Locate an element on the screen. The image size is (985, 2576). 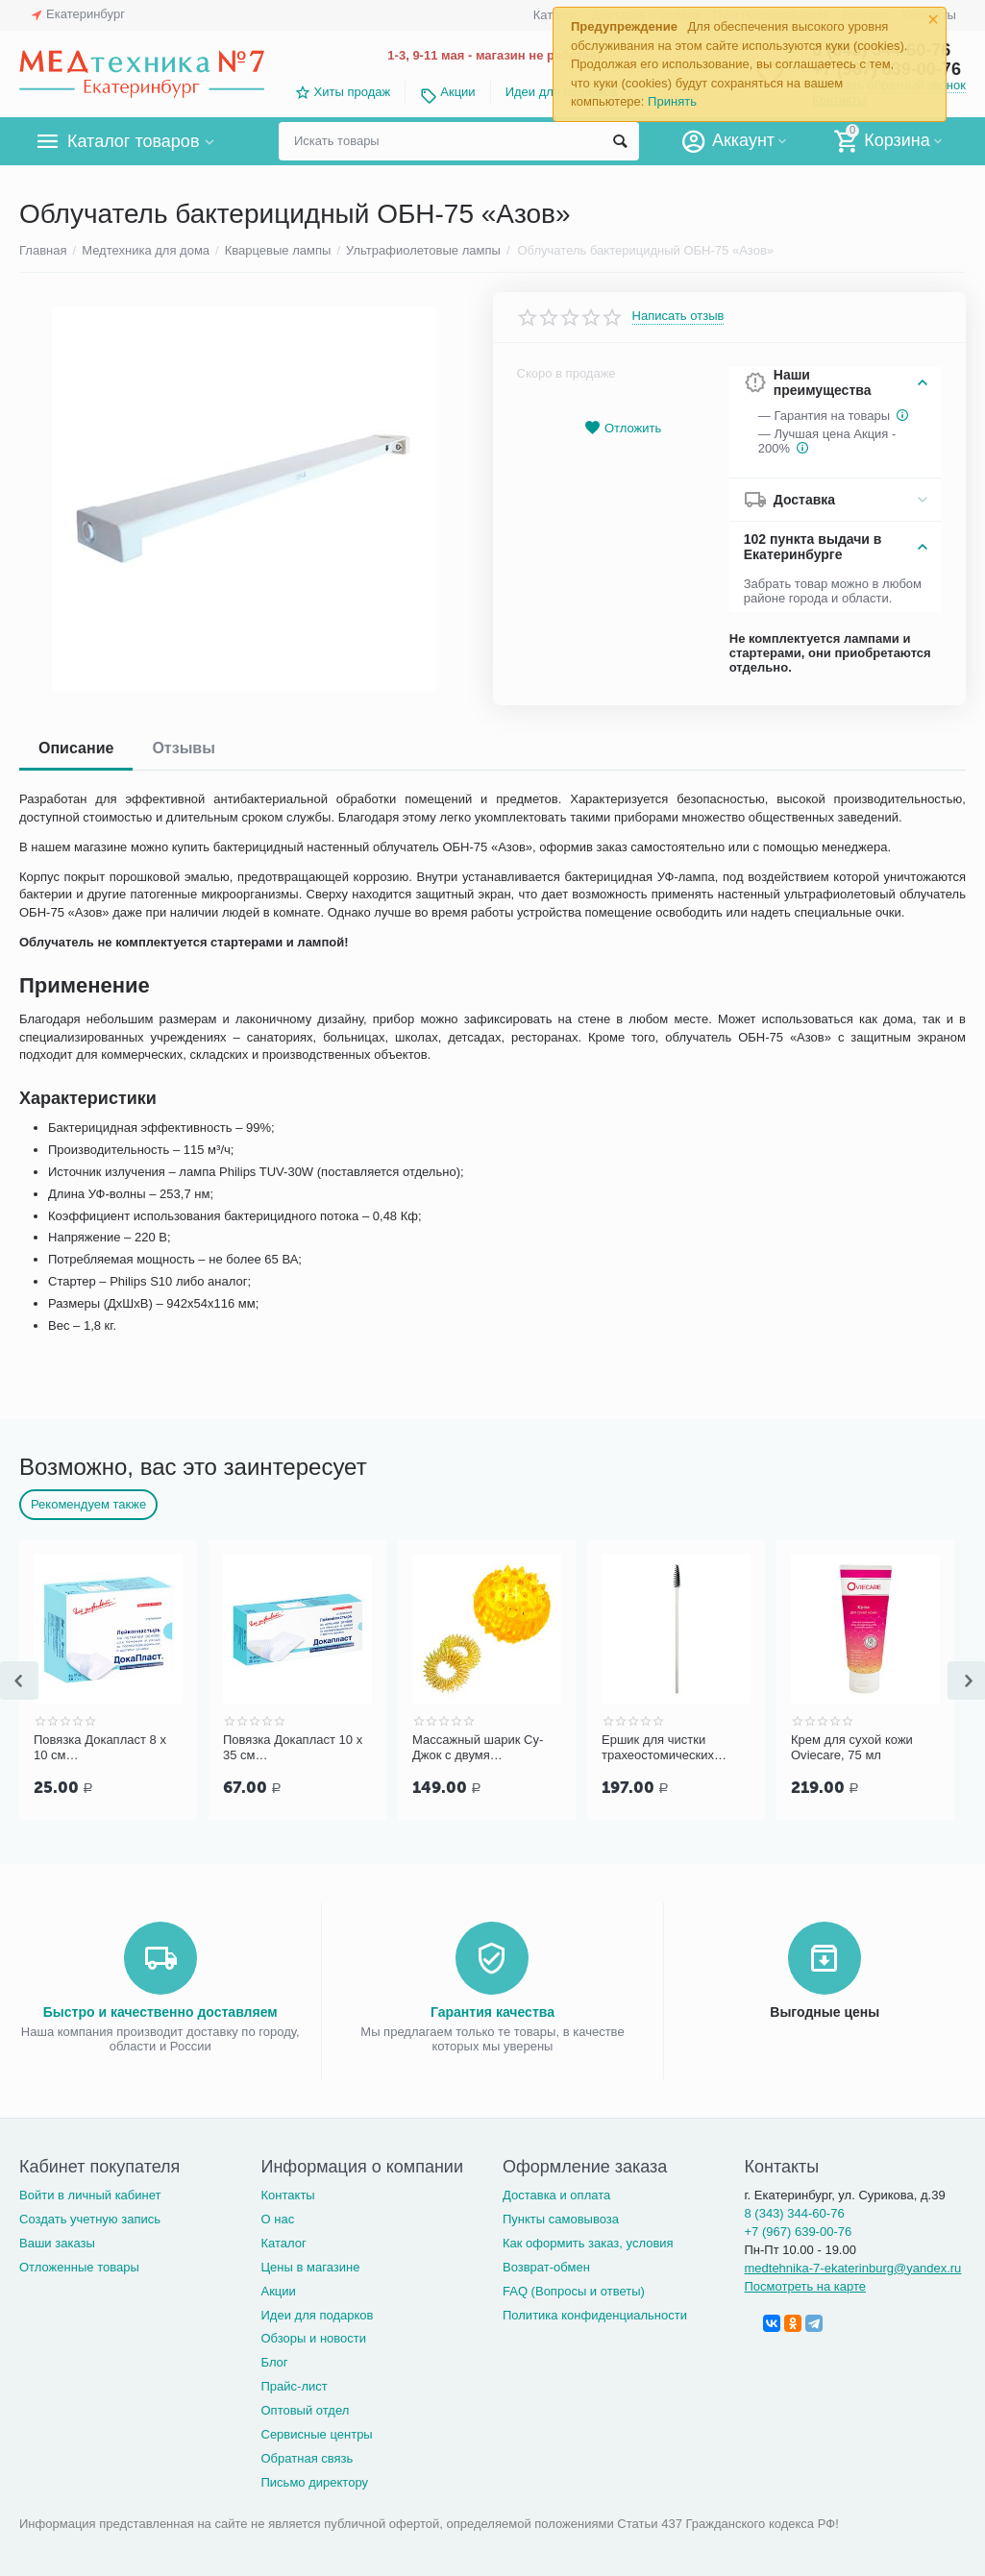
Доставка и оплата is located at coordinates (556, 2195).